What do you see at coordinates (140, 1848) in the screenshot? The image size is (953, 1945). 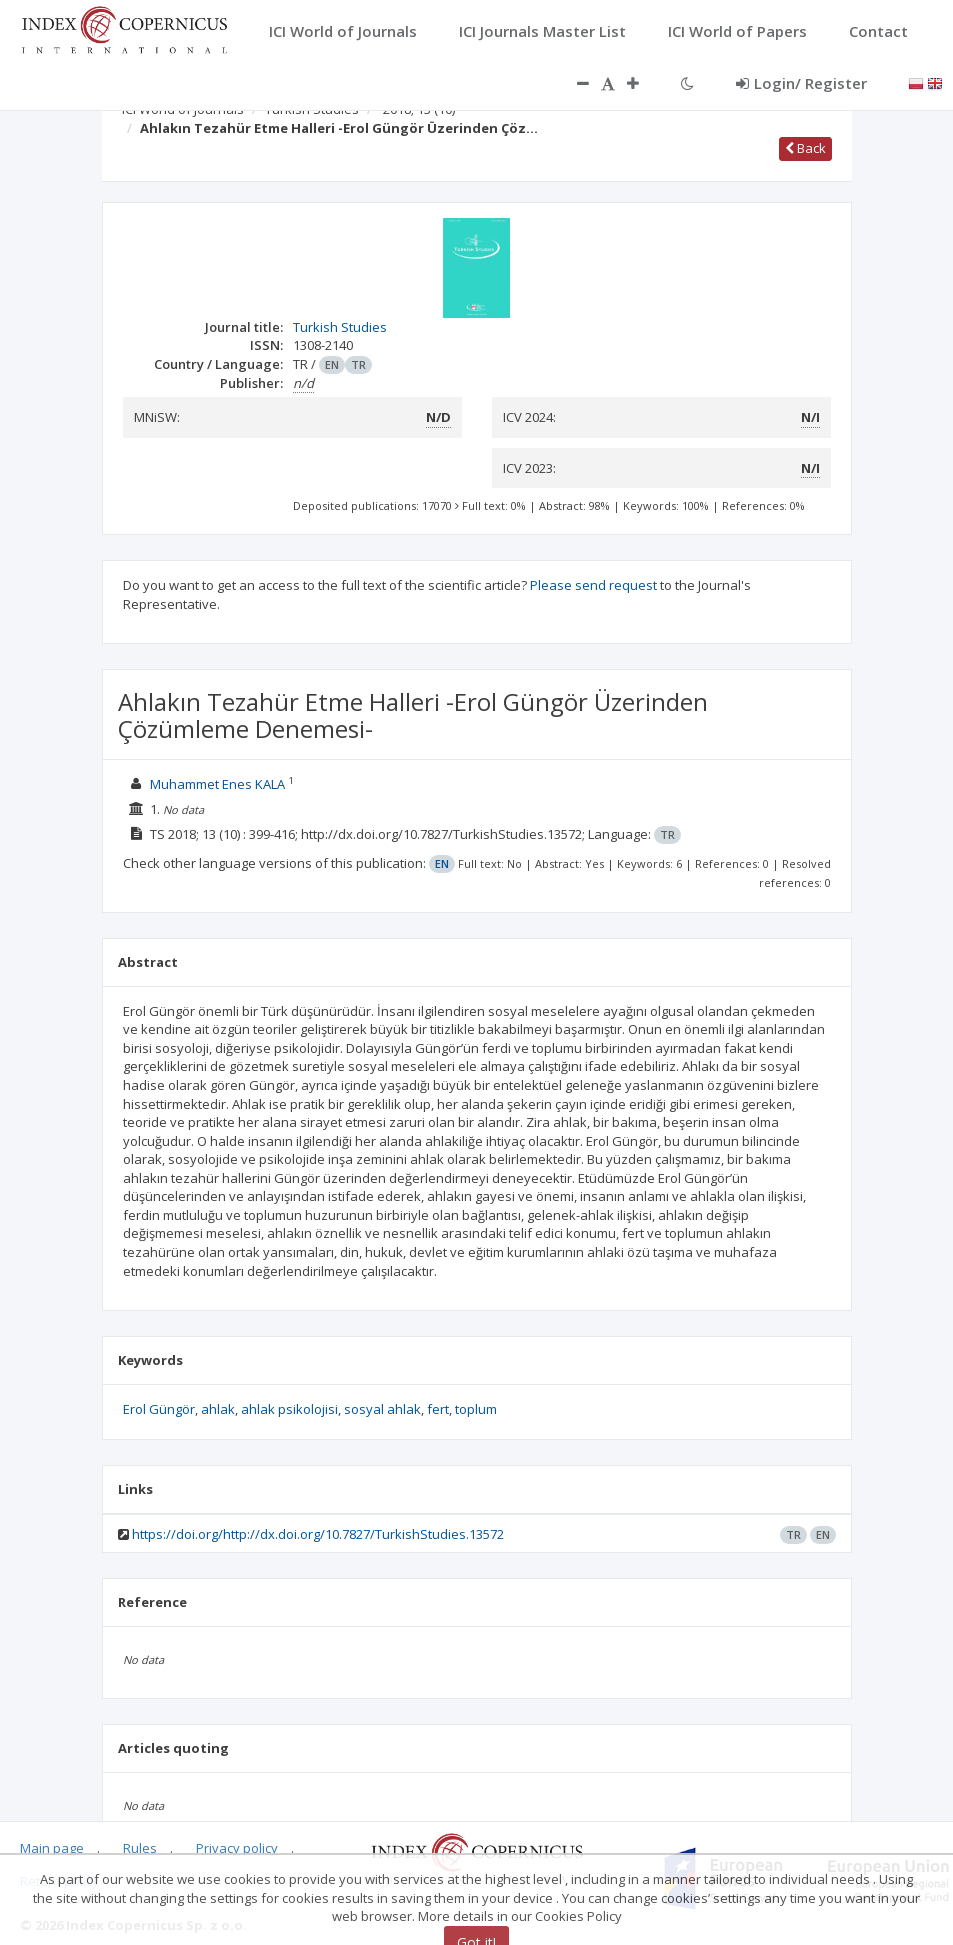 I see `Rules` at bounding box center [140, 1848].